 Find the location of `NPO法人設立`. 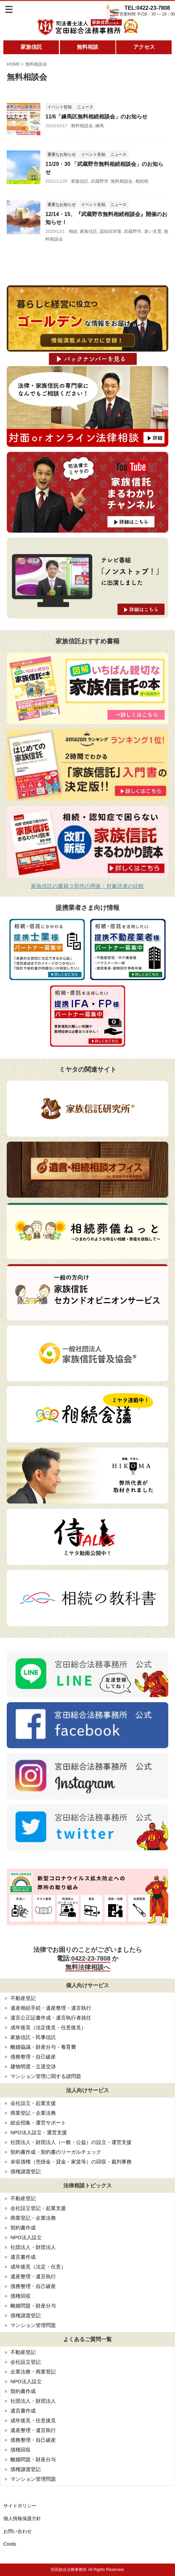

NPO法人設立 is located at coordinates (26, 2237).